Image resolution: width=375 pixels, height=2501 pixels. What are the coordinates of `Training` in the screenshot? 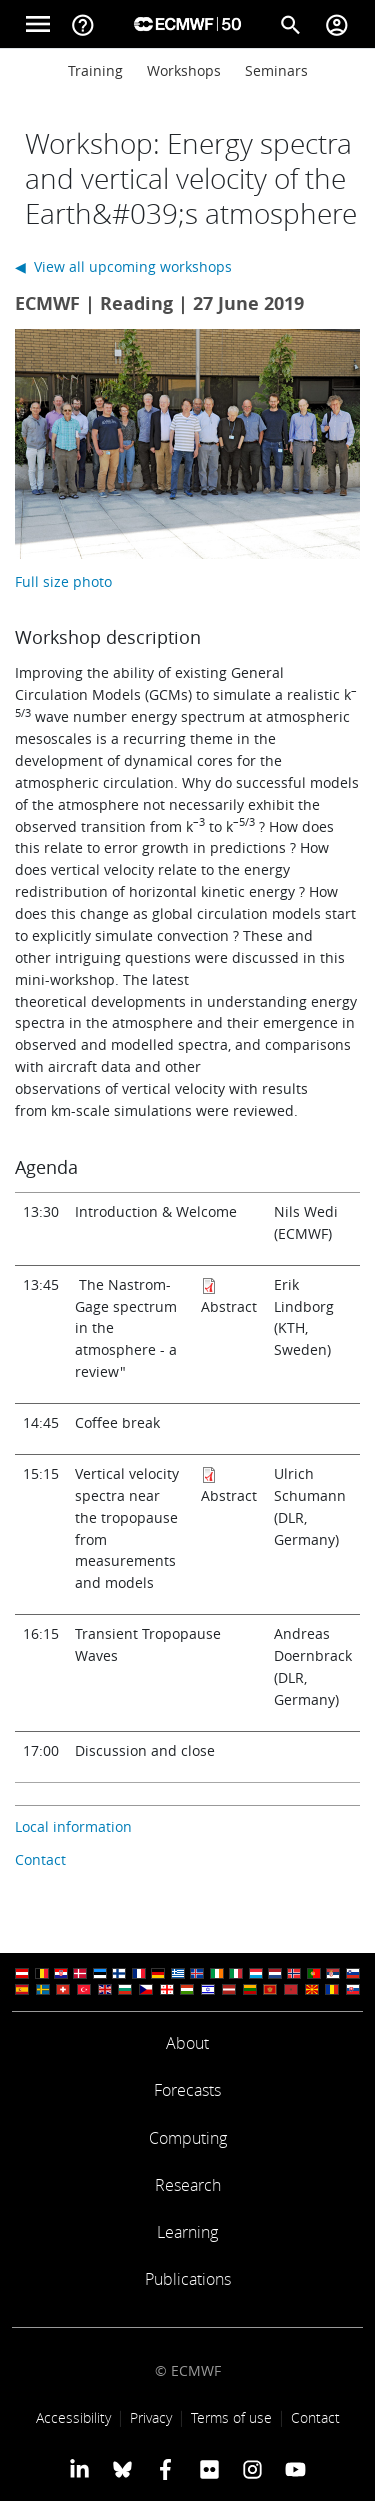 It's located at (95, 70).